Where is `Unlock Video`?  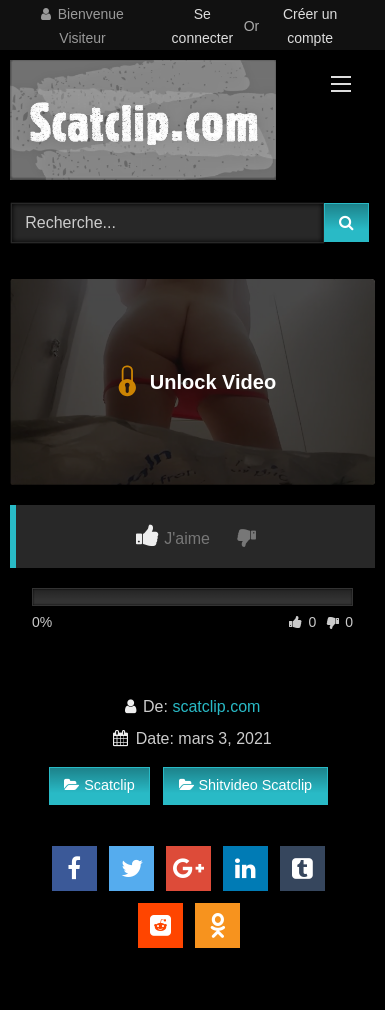
Unlock Video is located at coordinates (192, 382).